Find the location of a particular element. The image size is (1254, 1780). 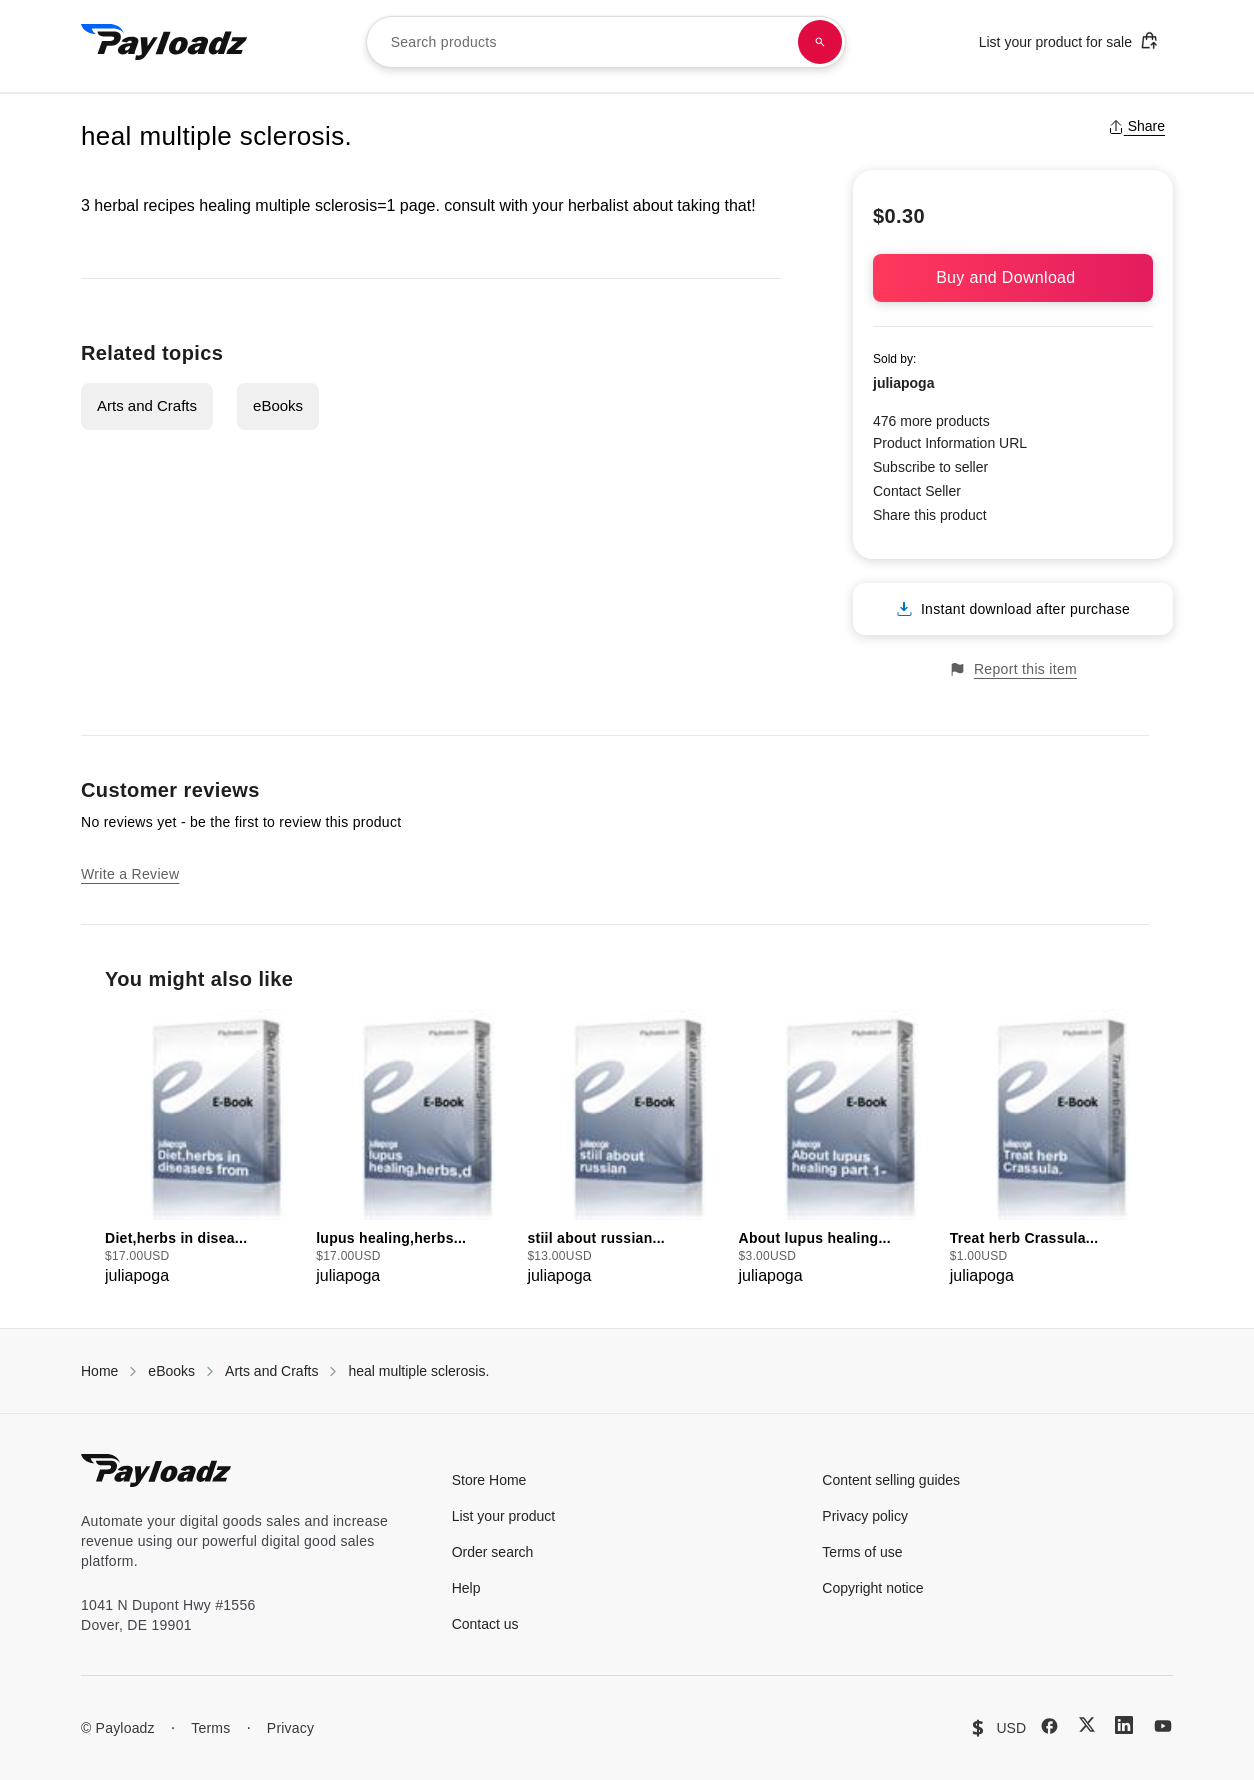

Share this product is located at coordinates (930, 515).